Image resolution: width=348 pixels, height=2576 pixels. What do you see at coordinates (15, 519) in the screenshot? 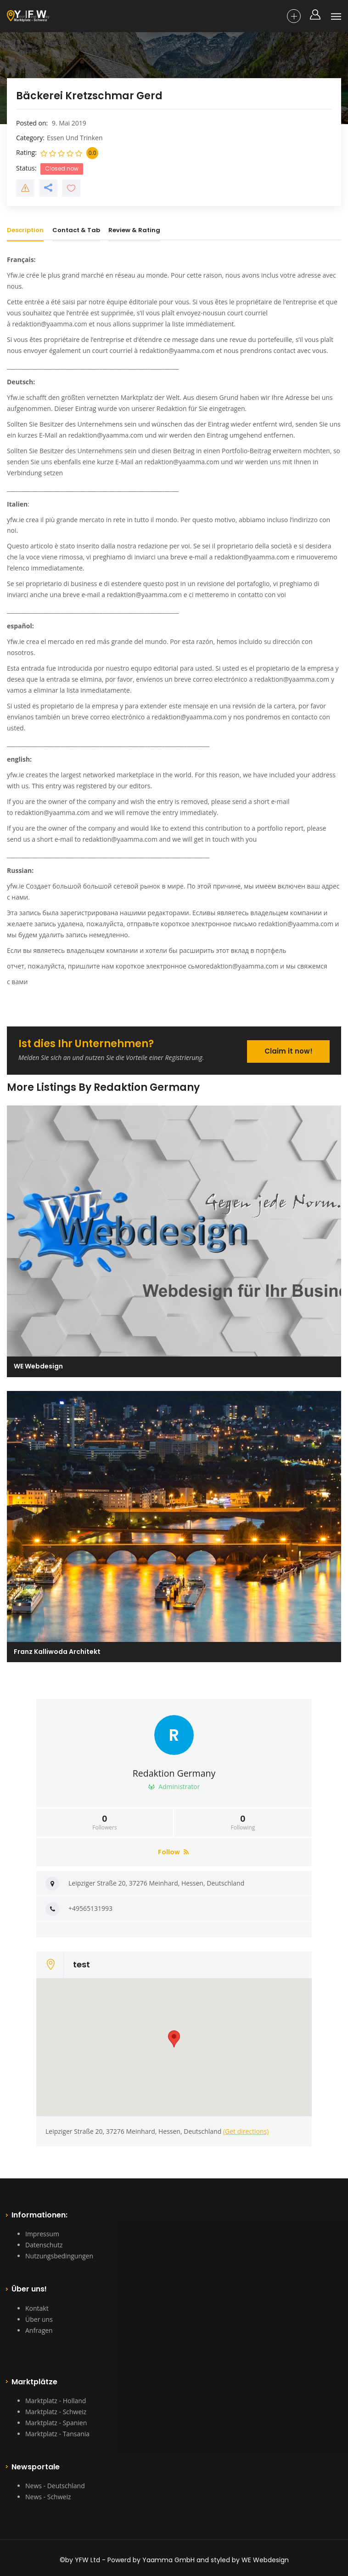
I see `yfw.ie` at bounding box center [15, 519].